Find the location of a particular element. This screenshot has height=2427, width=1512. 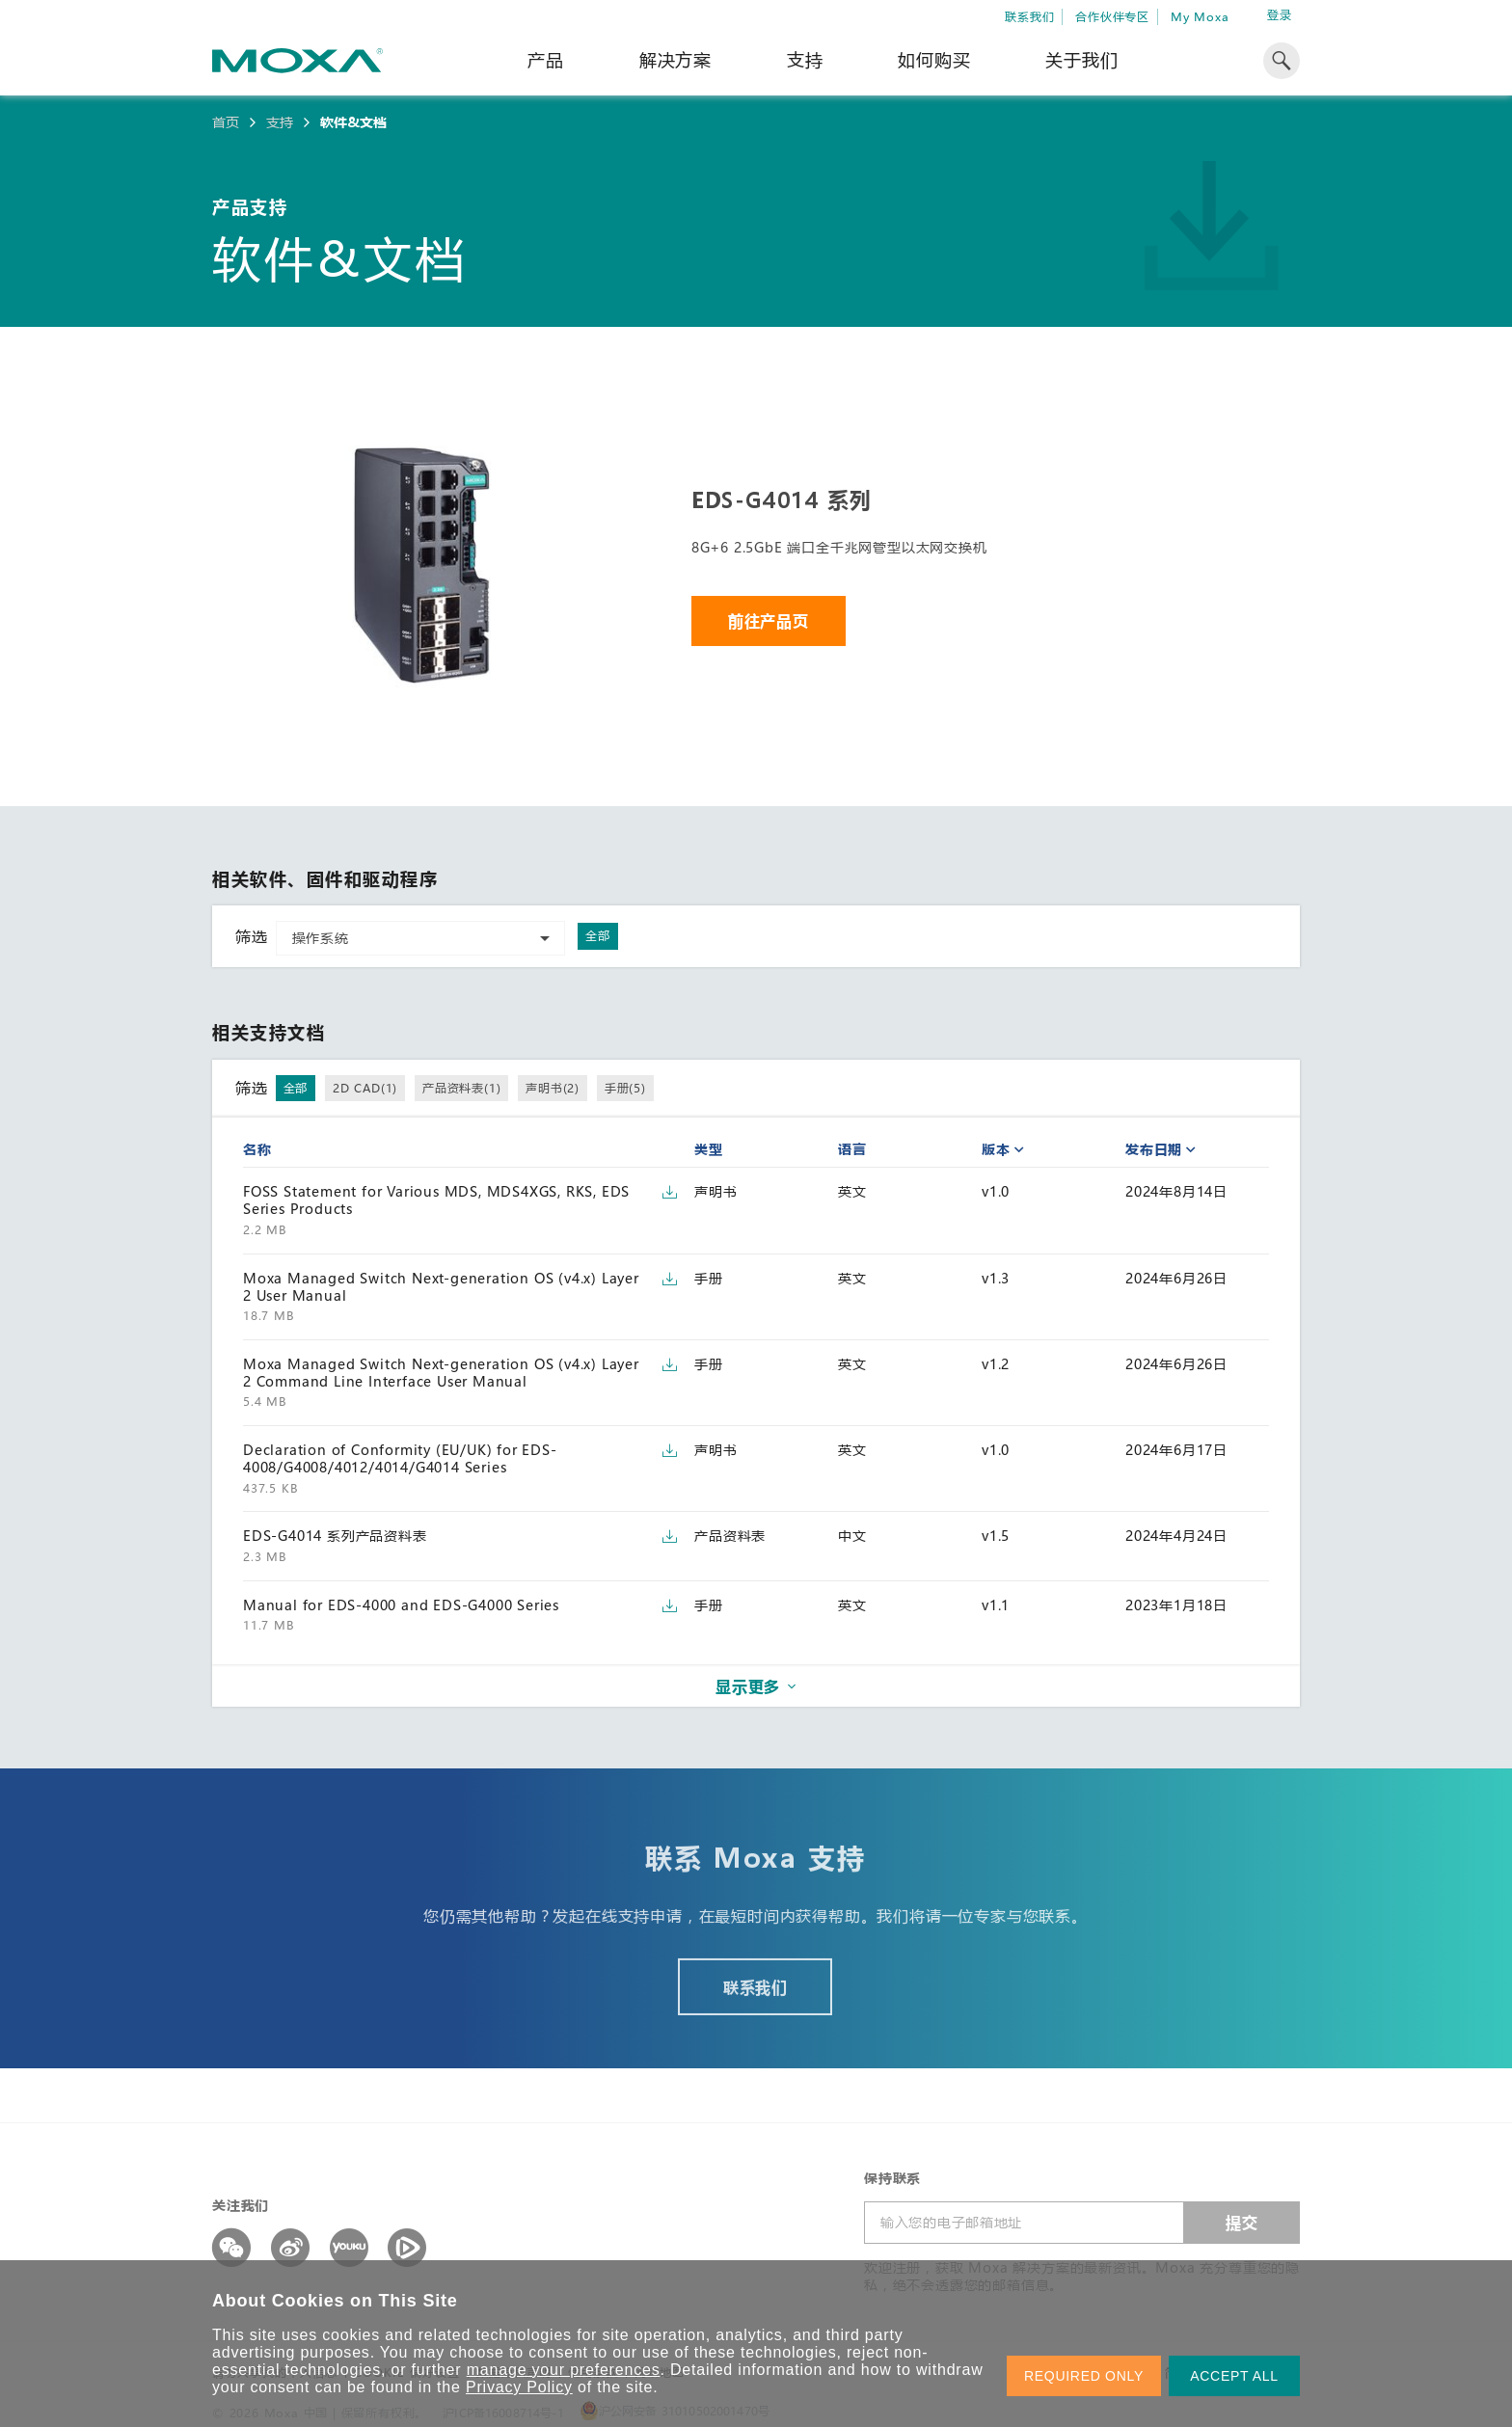

声明书(2) is located at coordinates (553, 1087).